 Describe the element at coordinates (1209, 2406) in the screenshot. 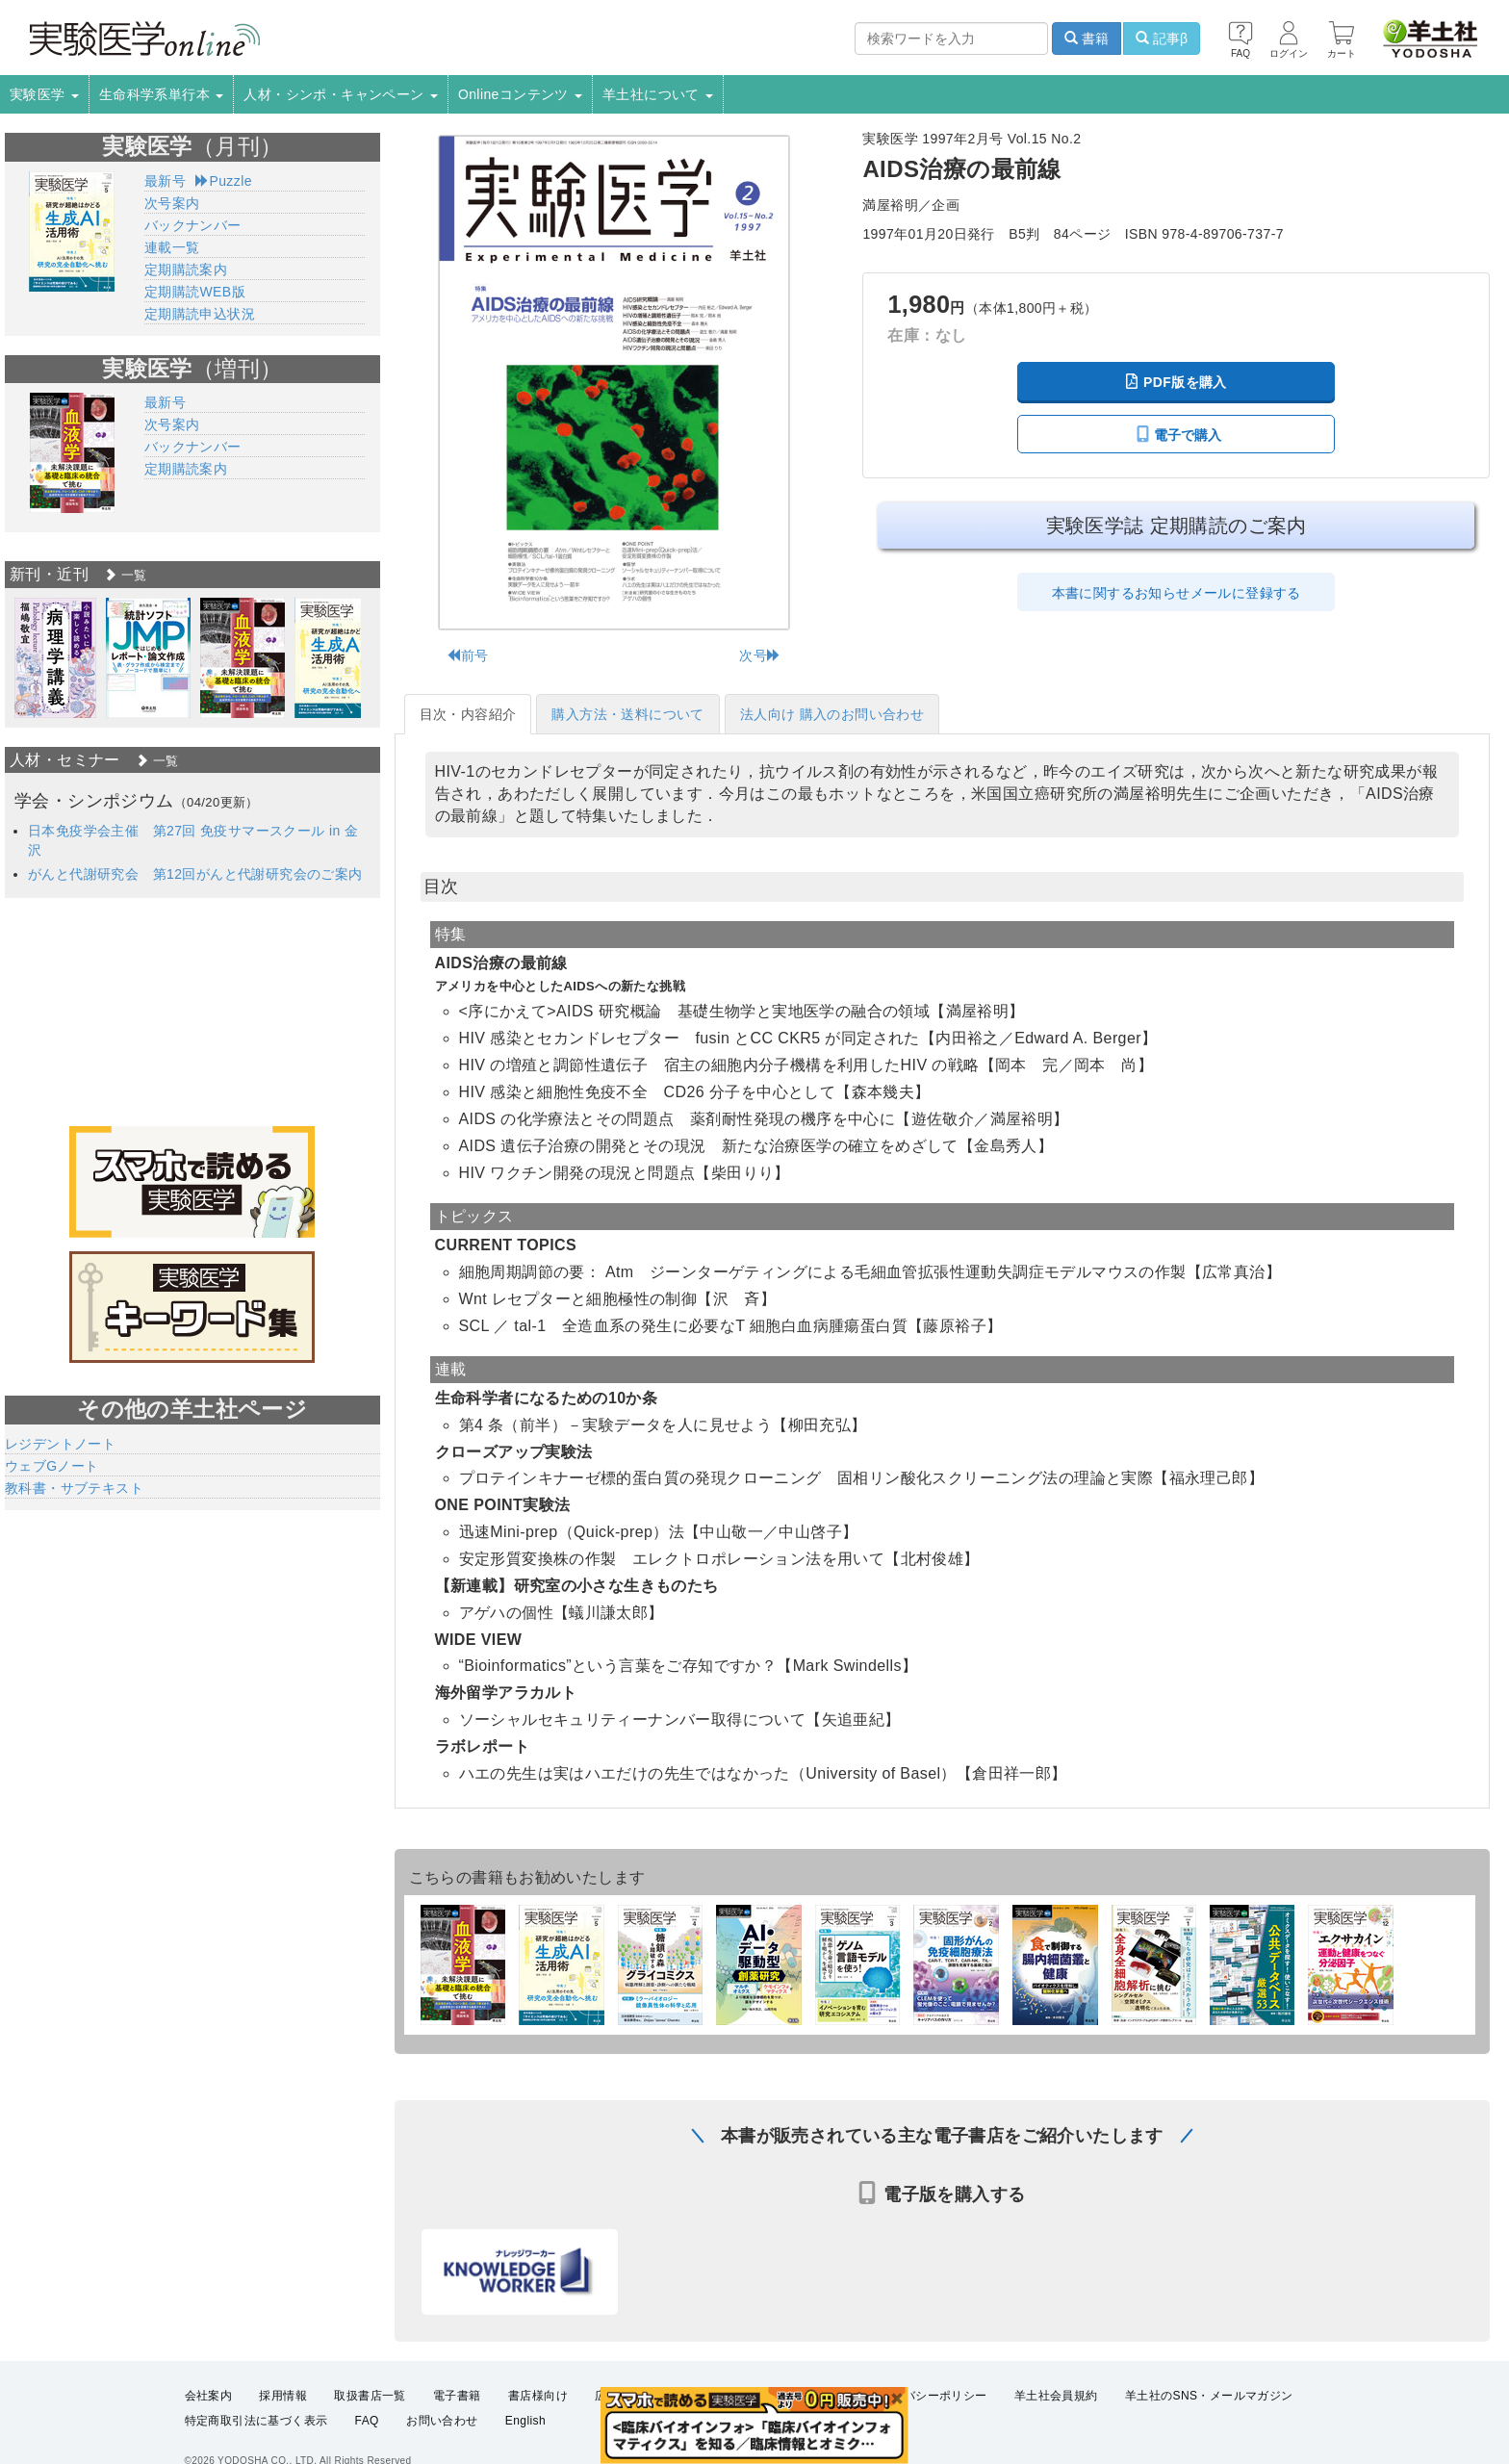

I see `羊土社のSNS・メールマガジン` at that location.